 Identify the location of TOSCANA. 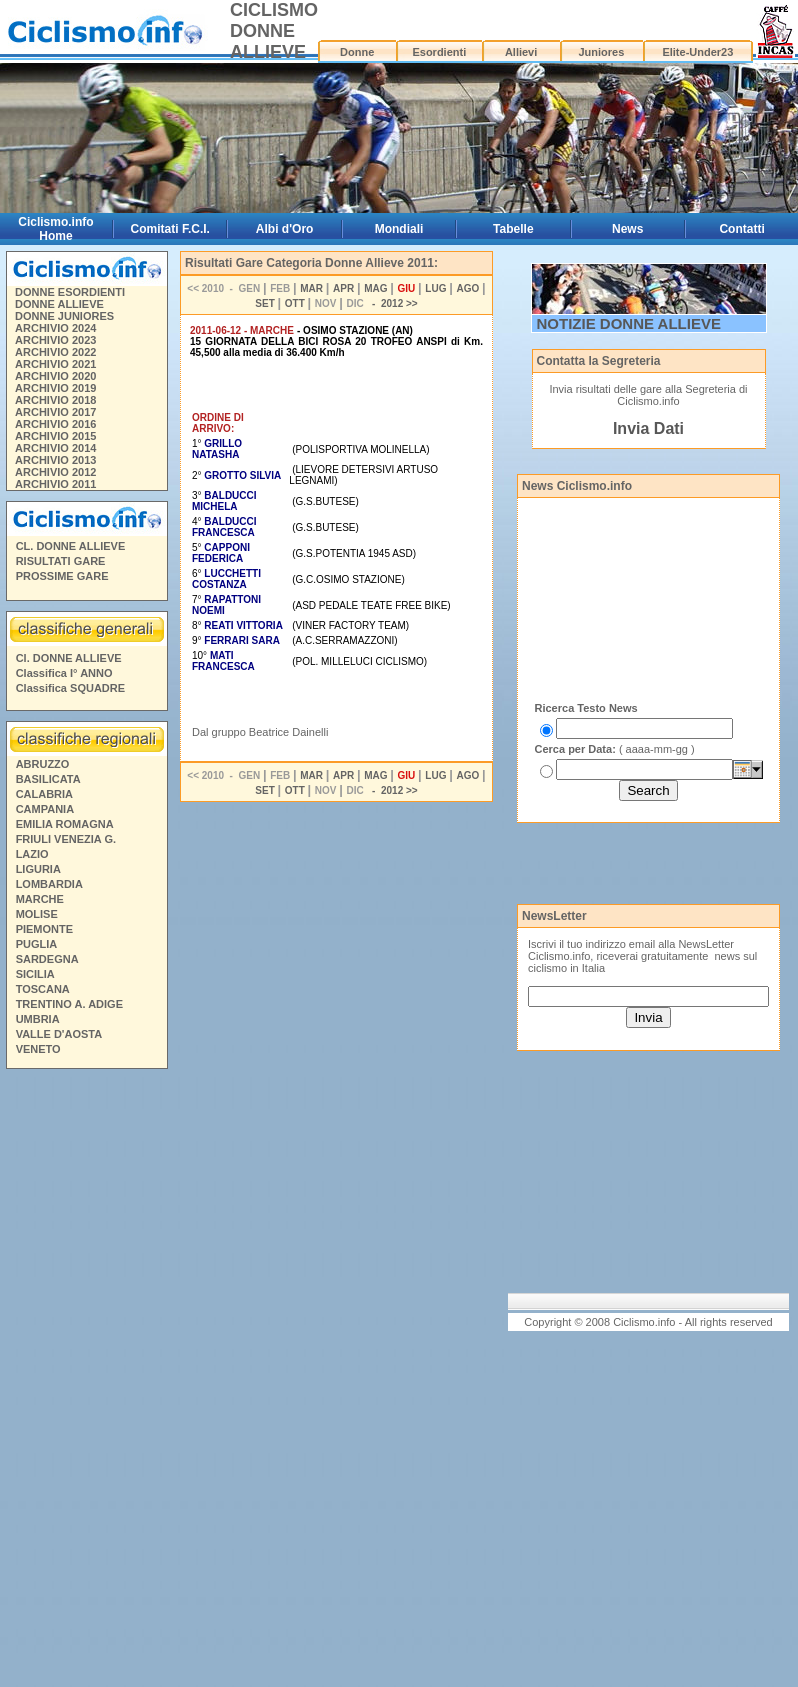
(43, 989).